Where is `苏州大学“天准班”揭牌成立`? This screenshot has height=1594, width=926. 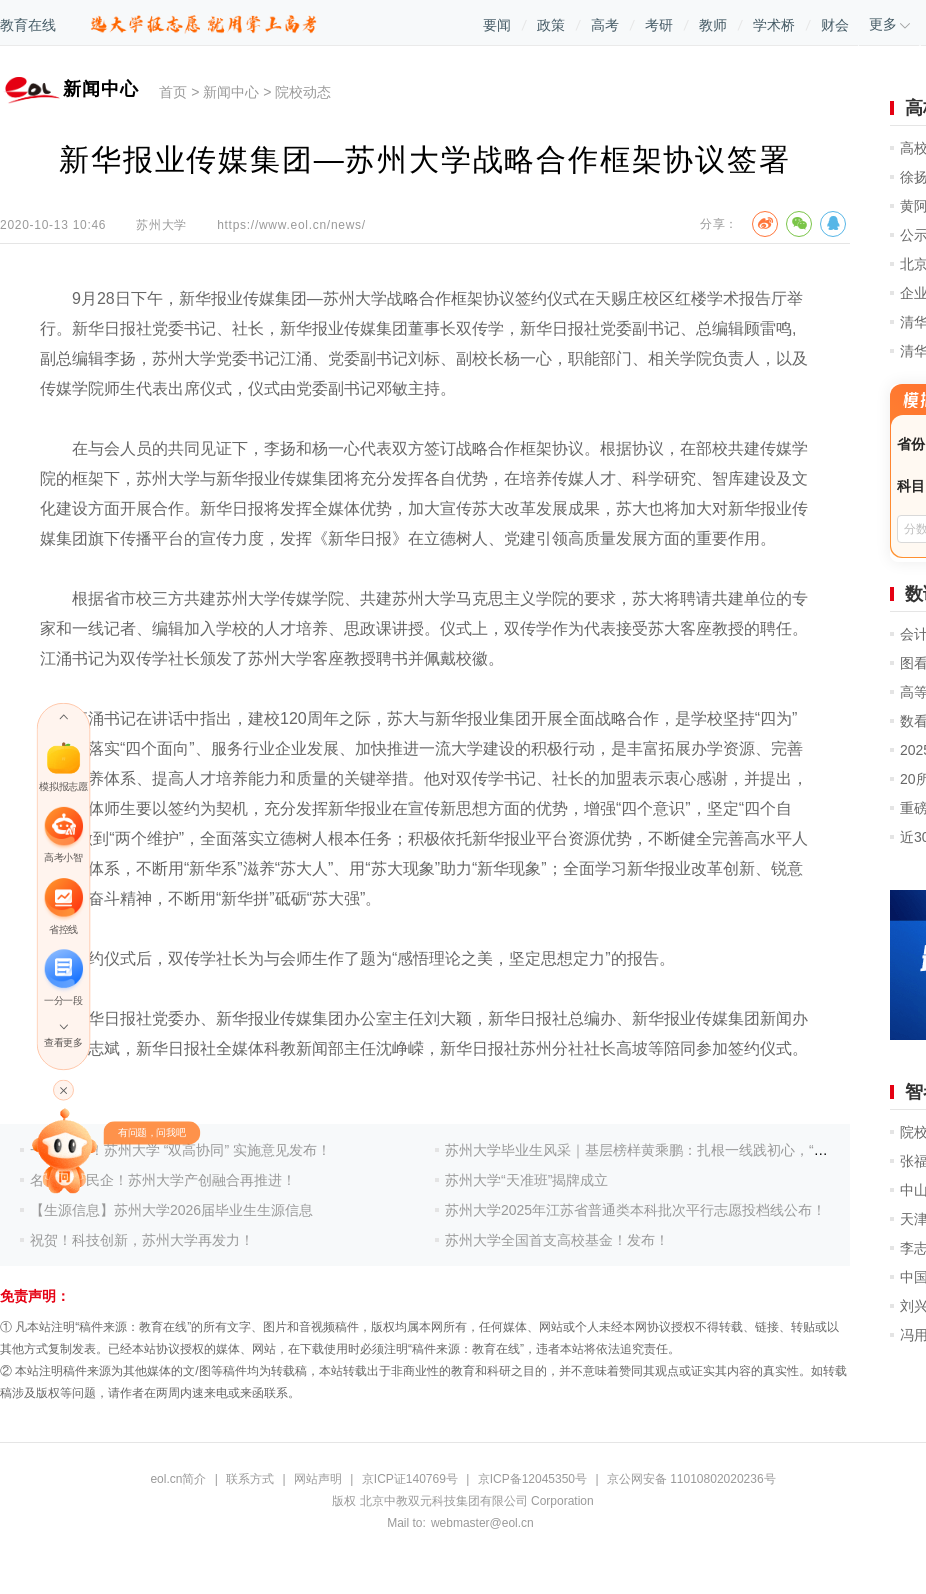 苏州大学“天准班”揭牌成立 is located at coordinates (526, 1180).